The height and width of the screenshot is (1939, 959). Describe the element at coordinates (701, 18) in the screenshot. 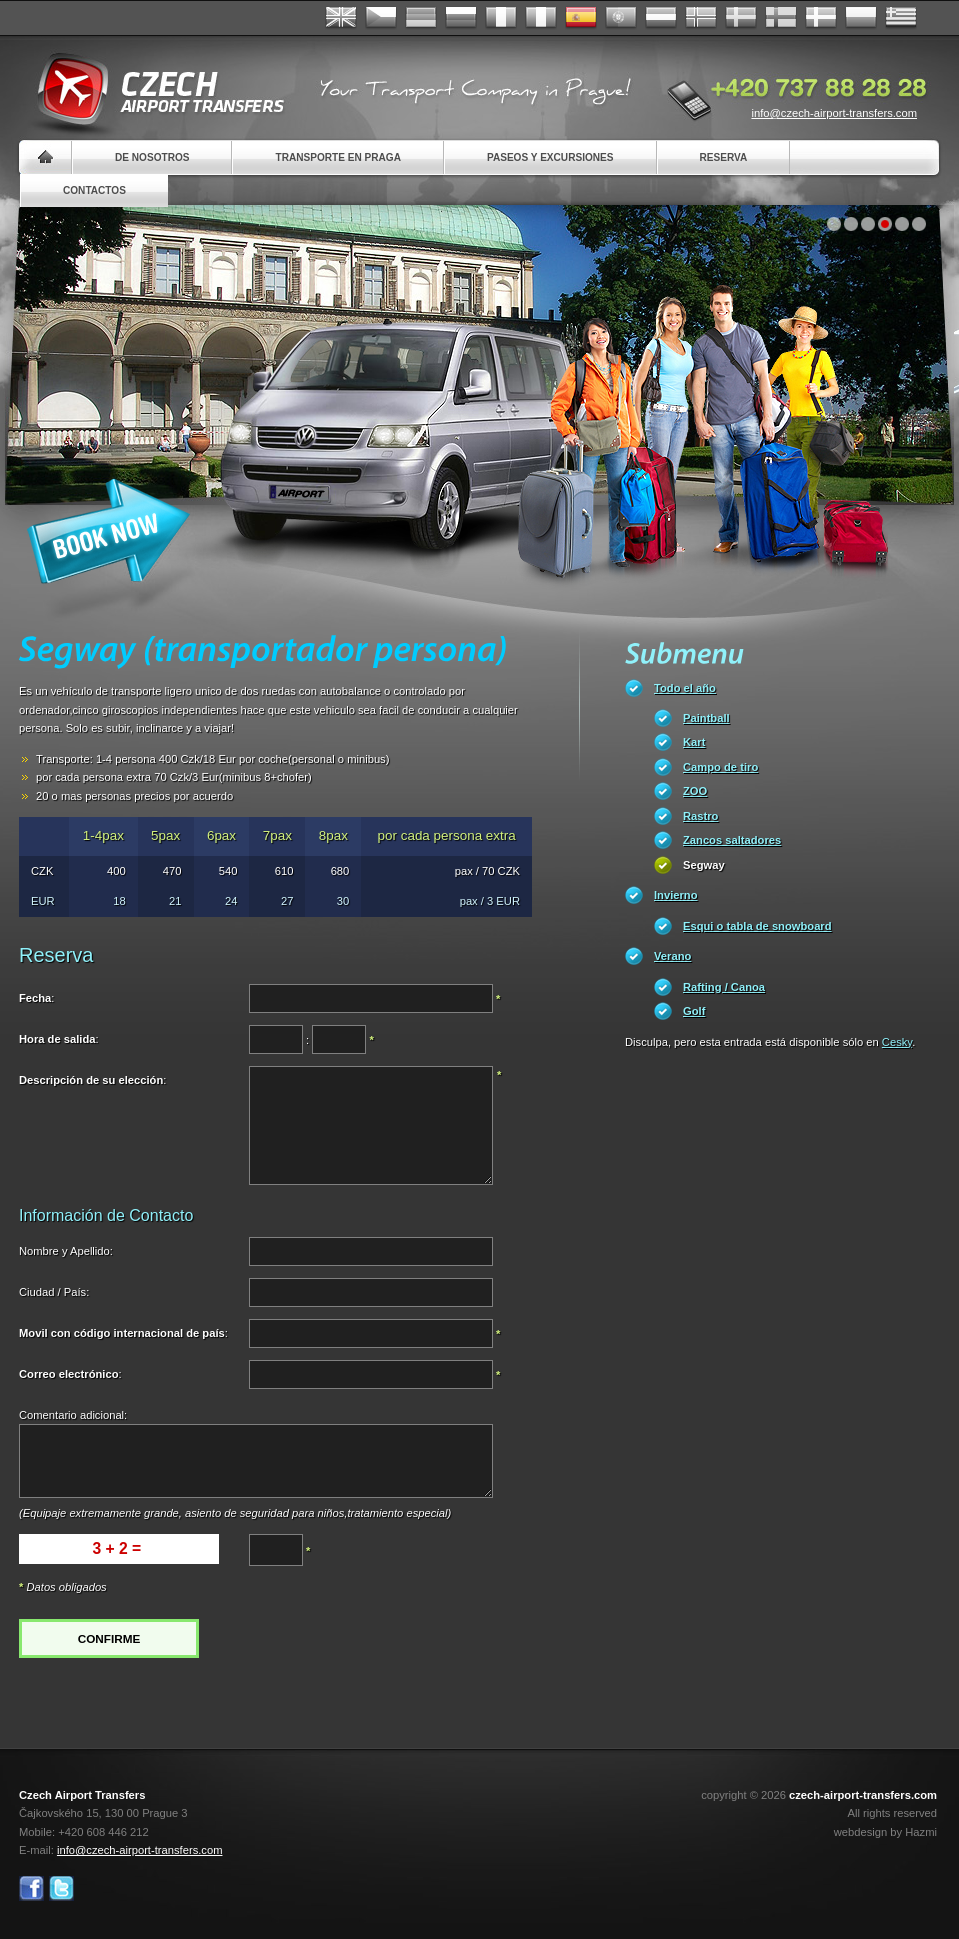

I see `Norske` at that location.